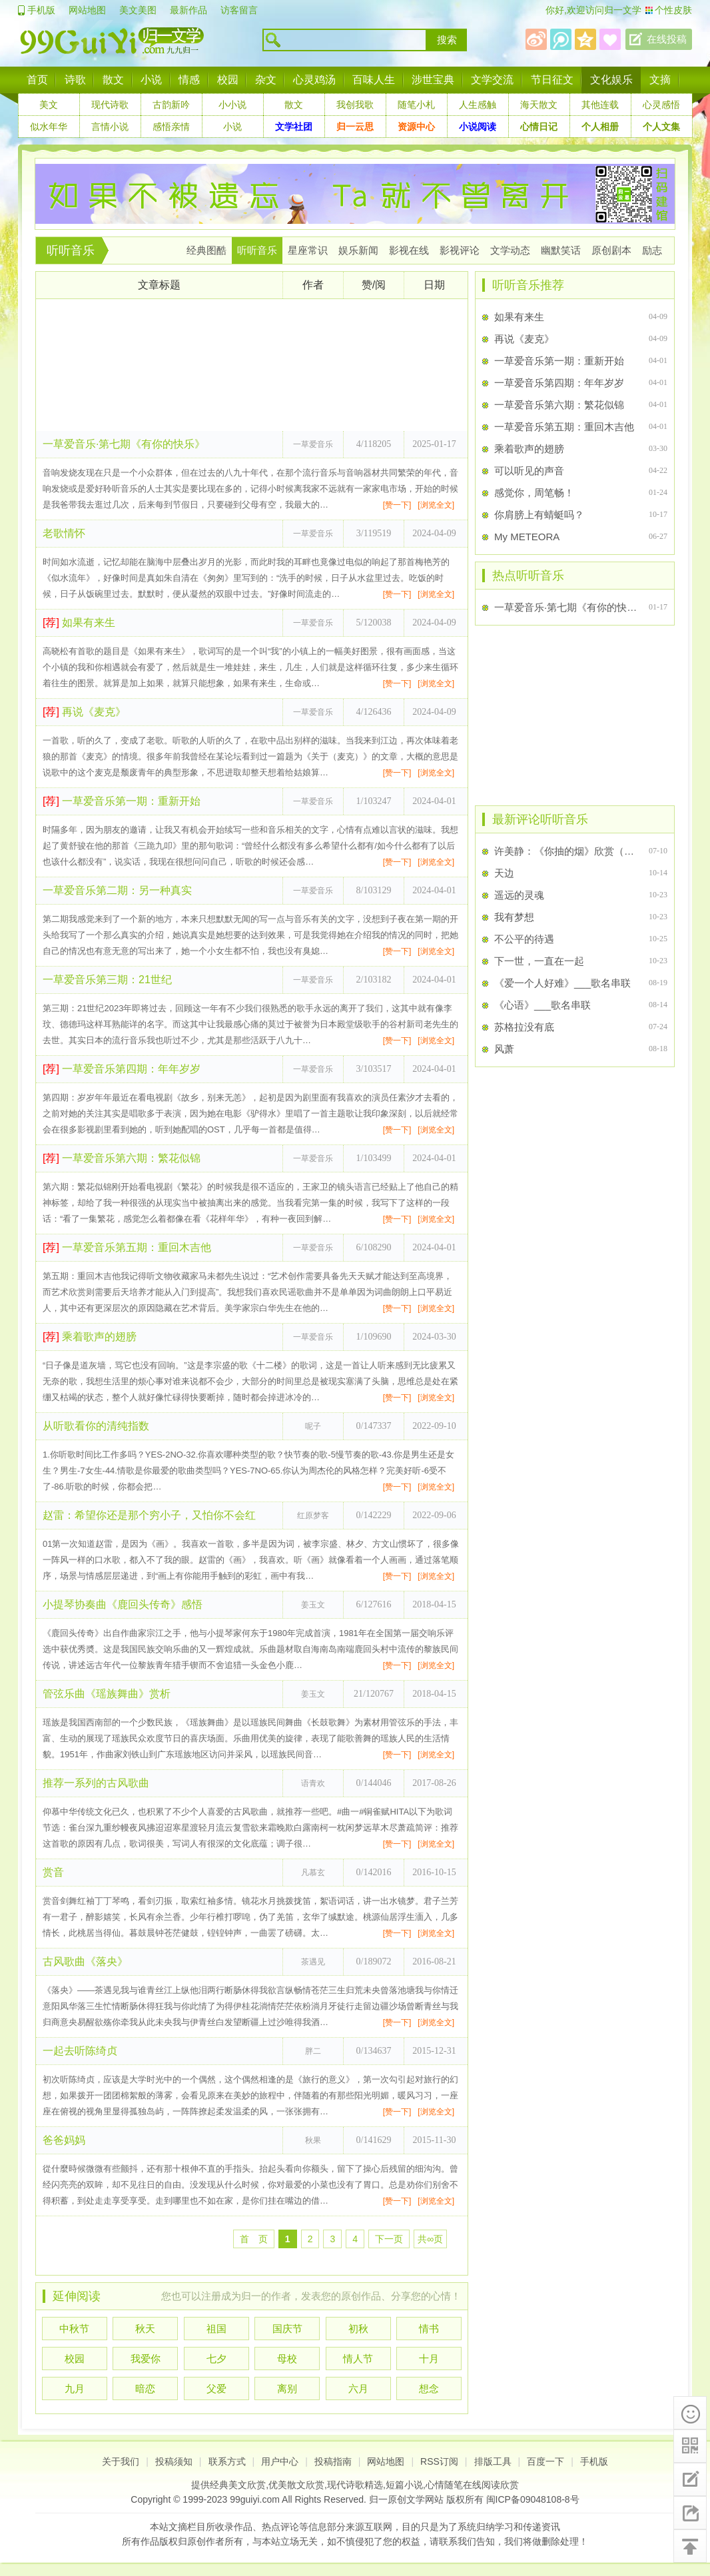 The width and height of the screenshot is (710, 2576). Describe the element at coordinates (279, 2461) in the screenshot. I see `用户中心` at that location.